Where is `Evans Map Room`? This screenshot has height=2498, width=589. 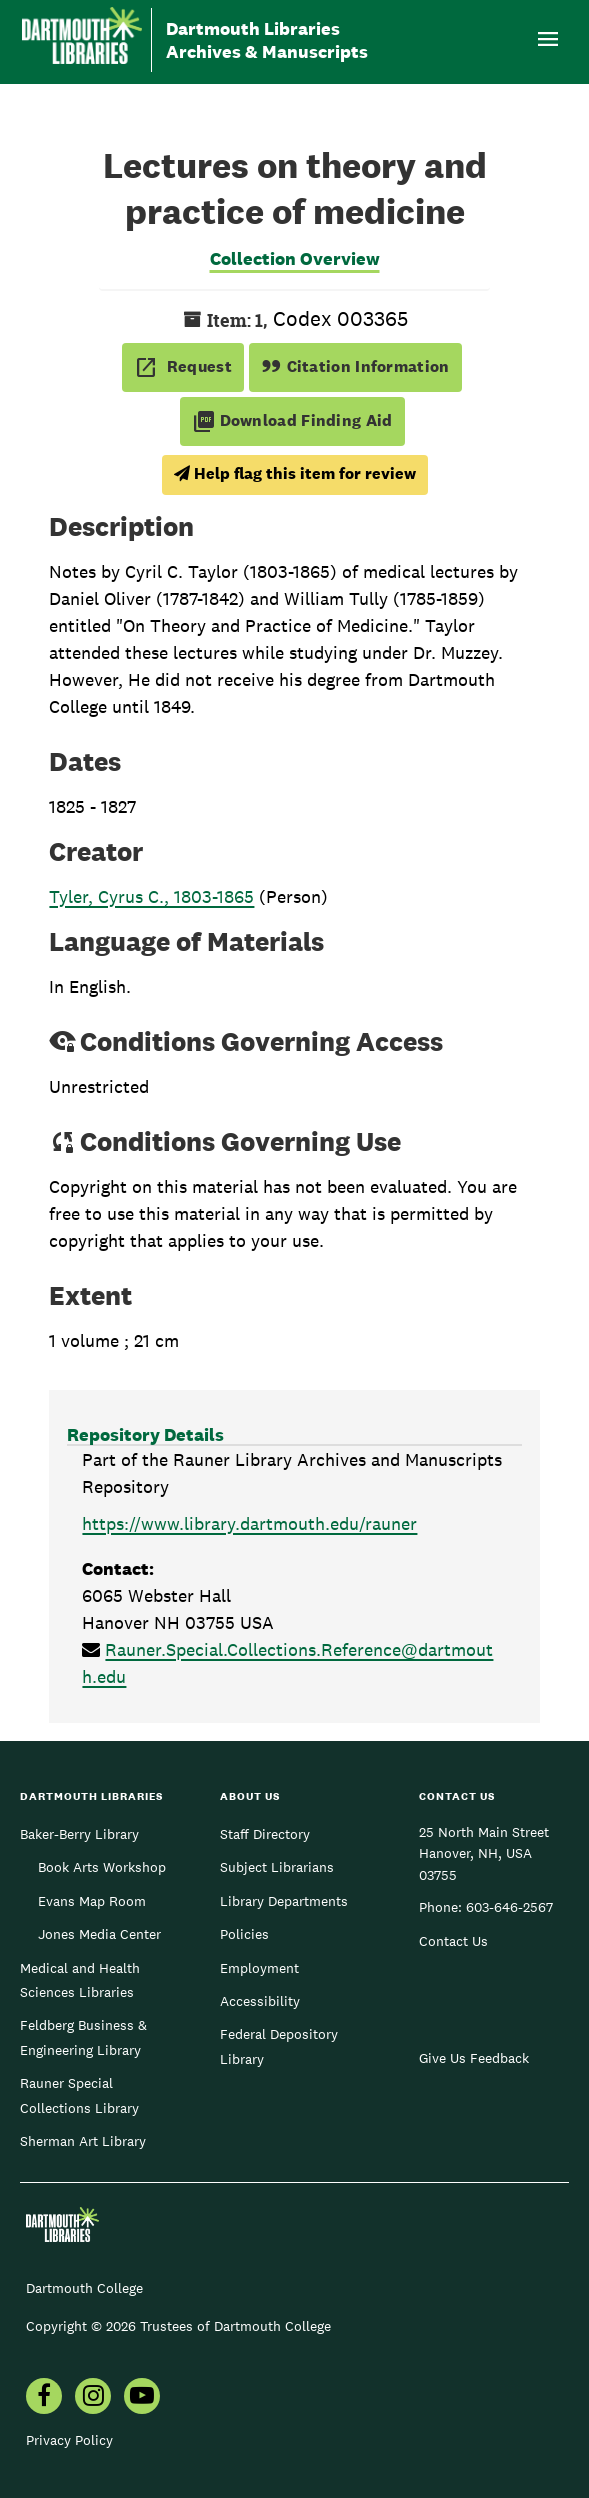
Evans Map Room is located at coordinates (92, 1901).